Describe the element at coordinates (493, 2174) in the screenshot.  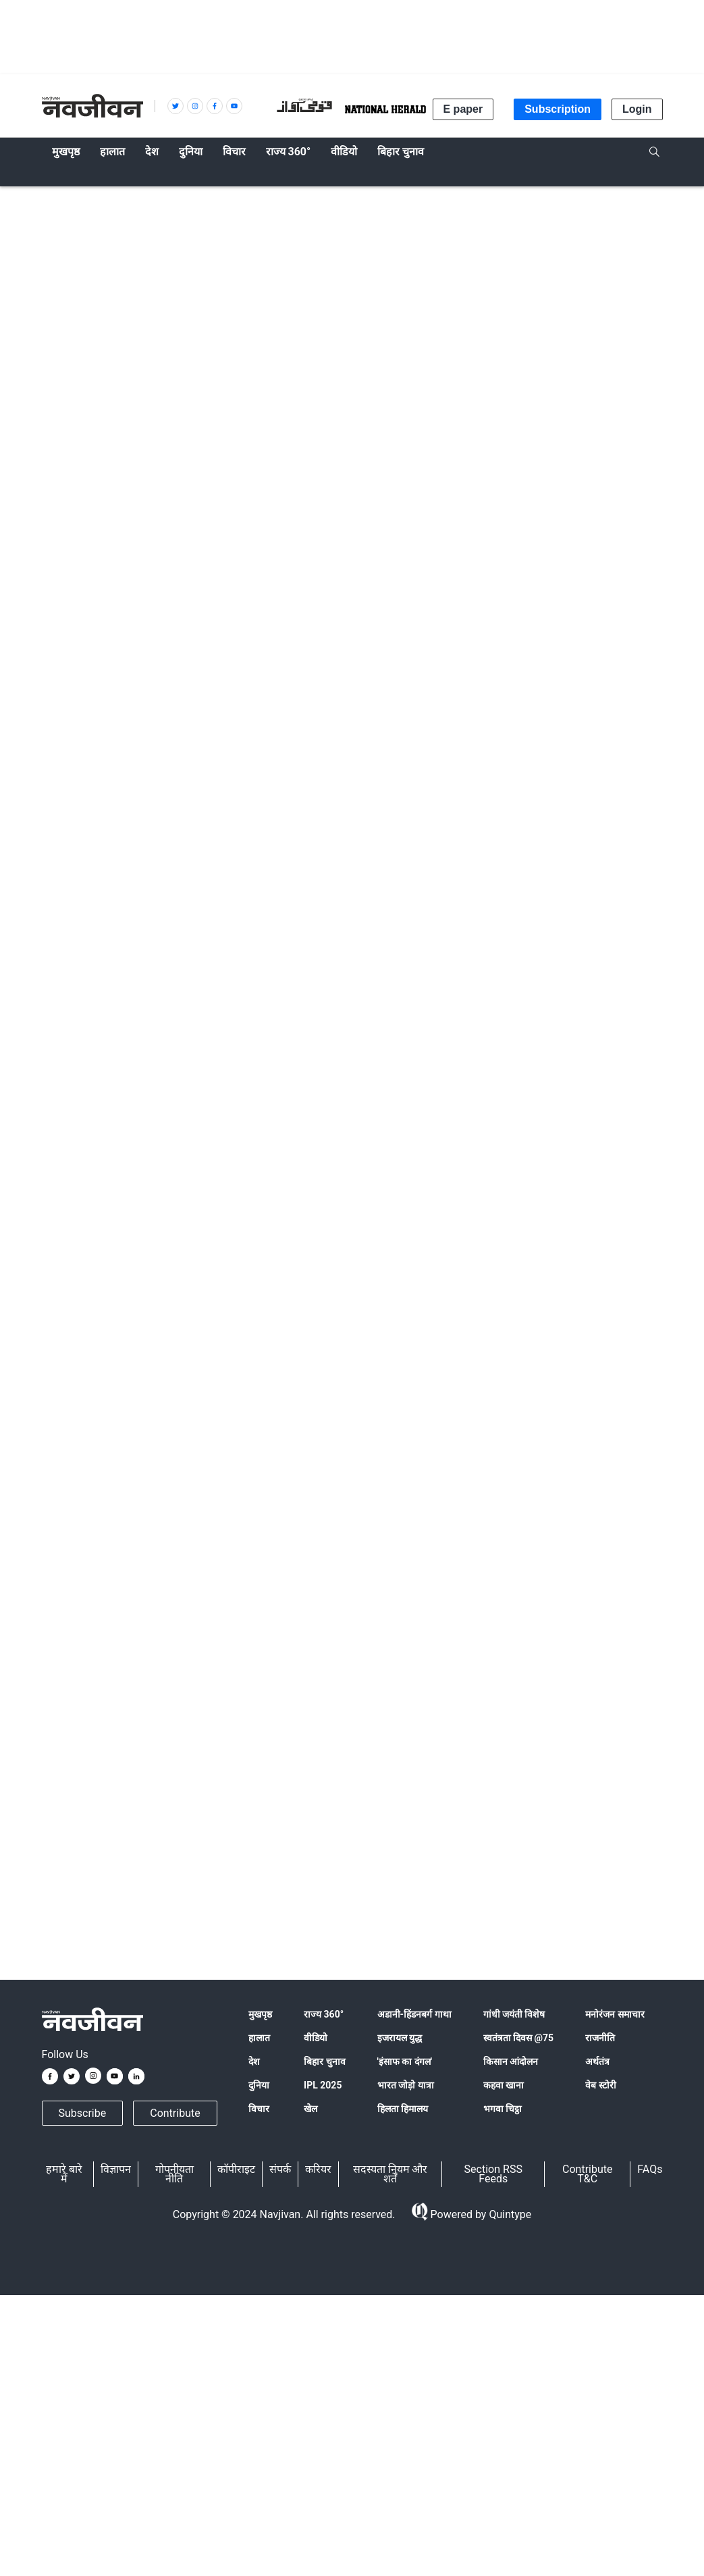
I see `Section RSS Feeds` at that location.